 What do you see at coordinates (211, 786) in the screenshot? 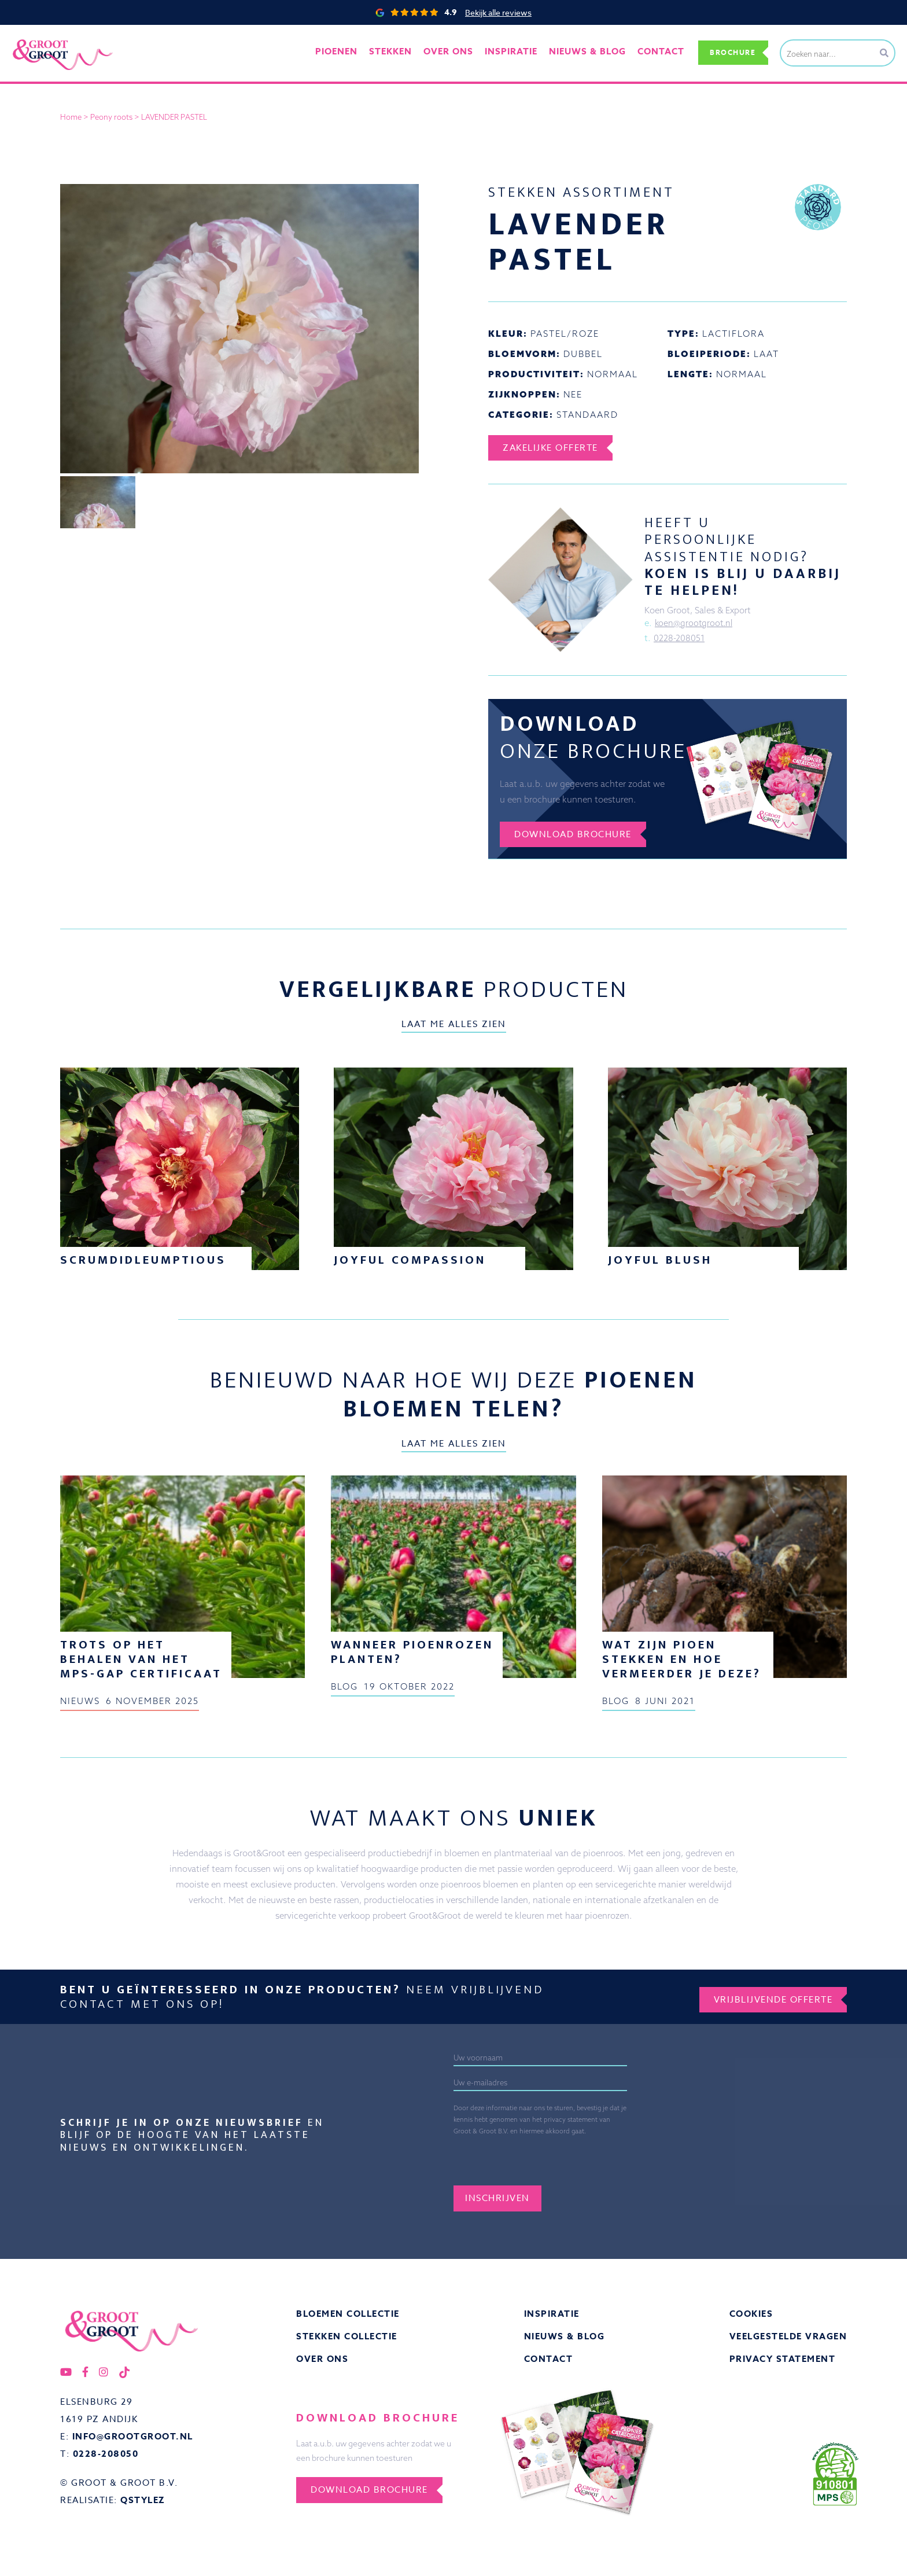
I see `pioenroos stekken` at bounding box center [211, 786].